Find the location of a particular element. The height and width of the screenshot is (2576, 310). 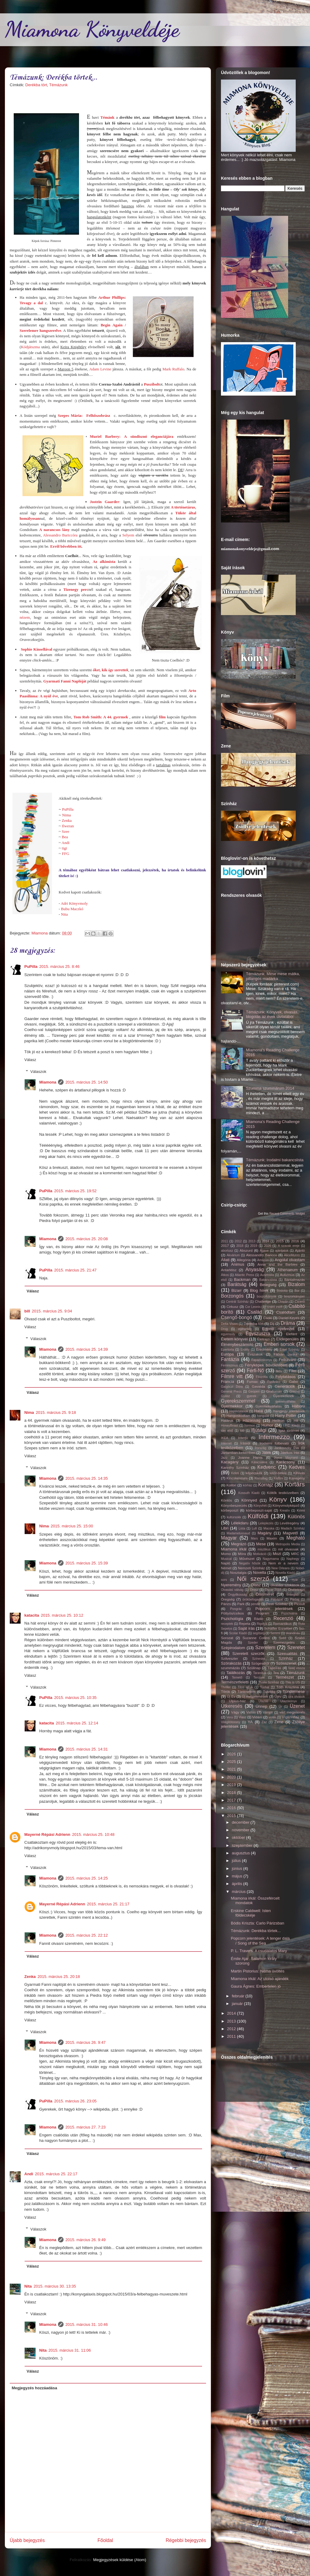

Zenka is located at coordinates (66, 820).